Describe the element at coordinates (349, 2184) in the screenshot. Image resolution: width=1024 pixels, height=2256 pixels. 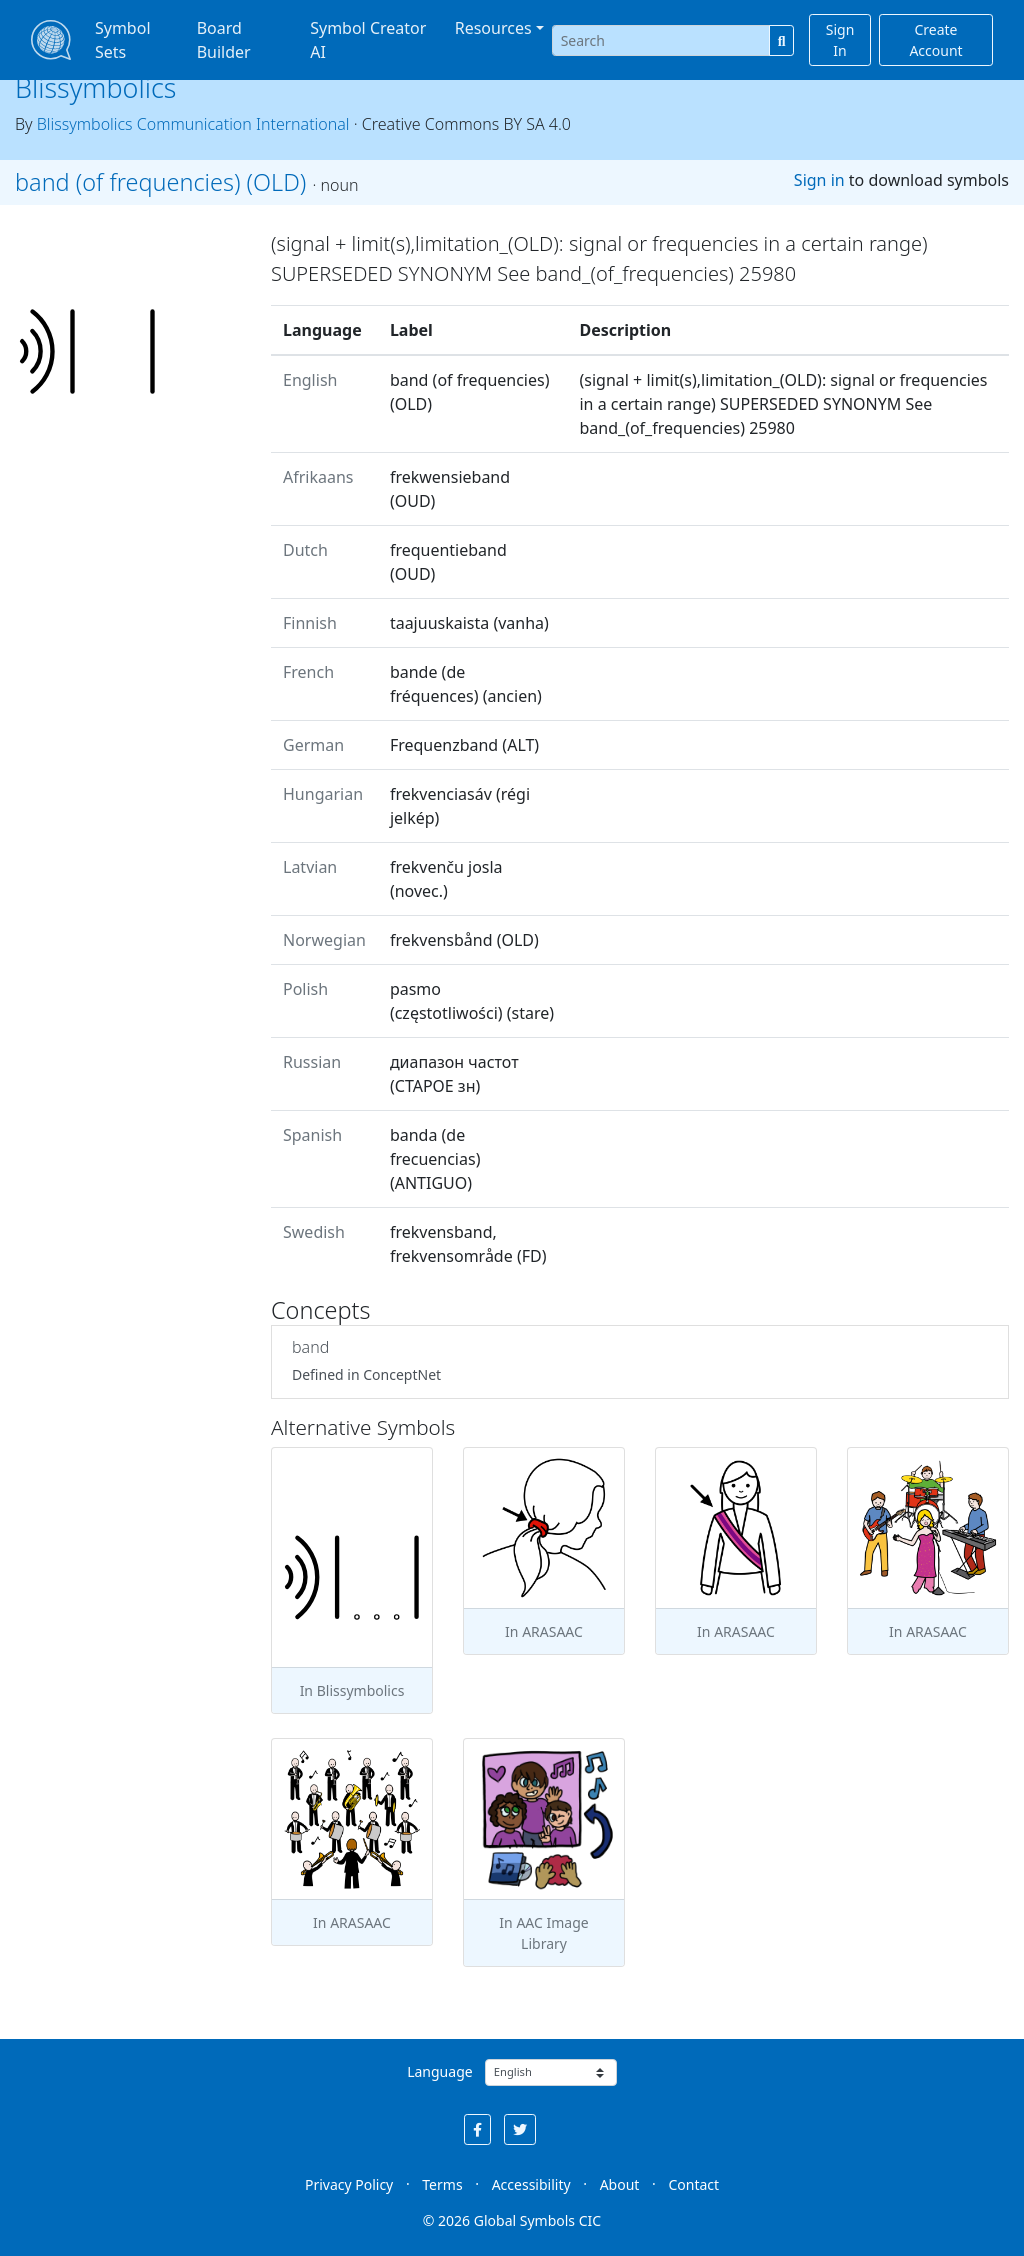
I see `Privacy Policy` at that location.